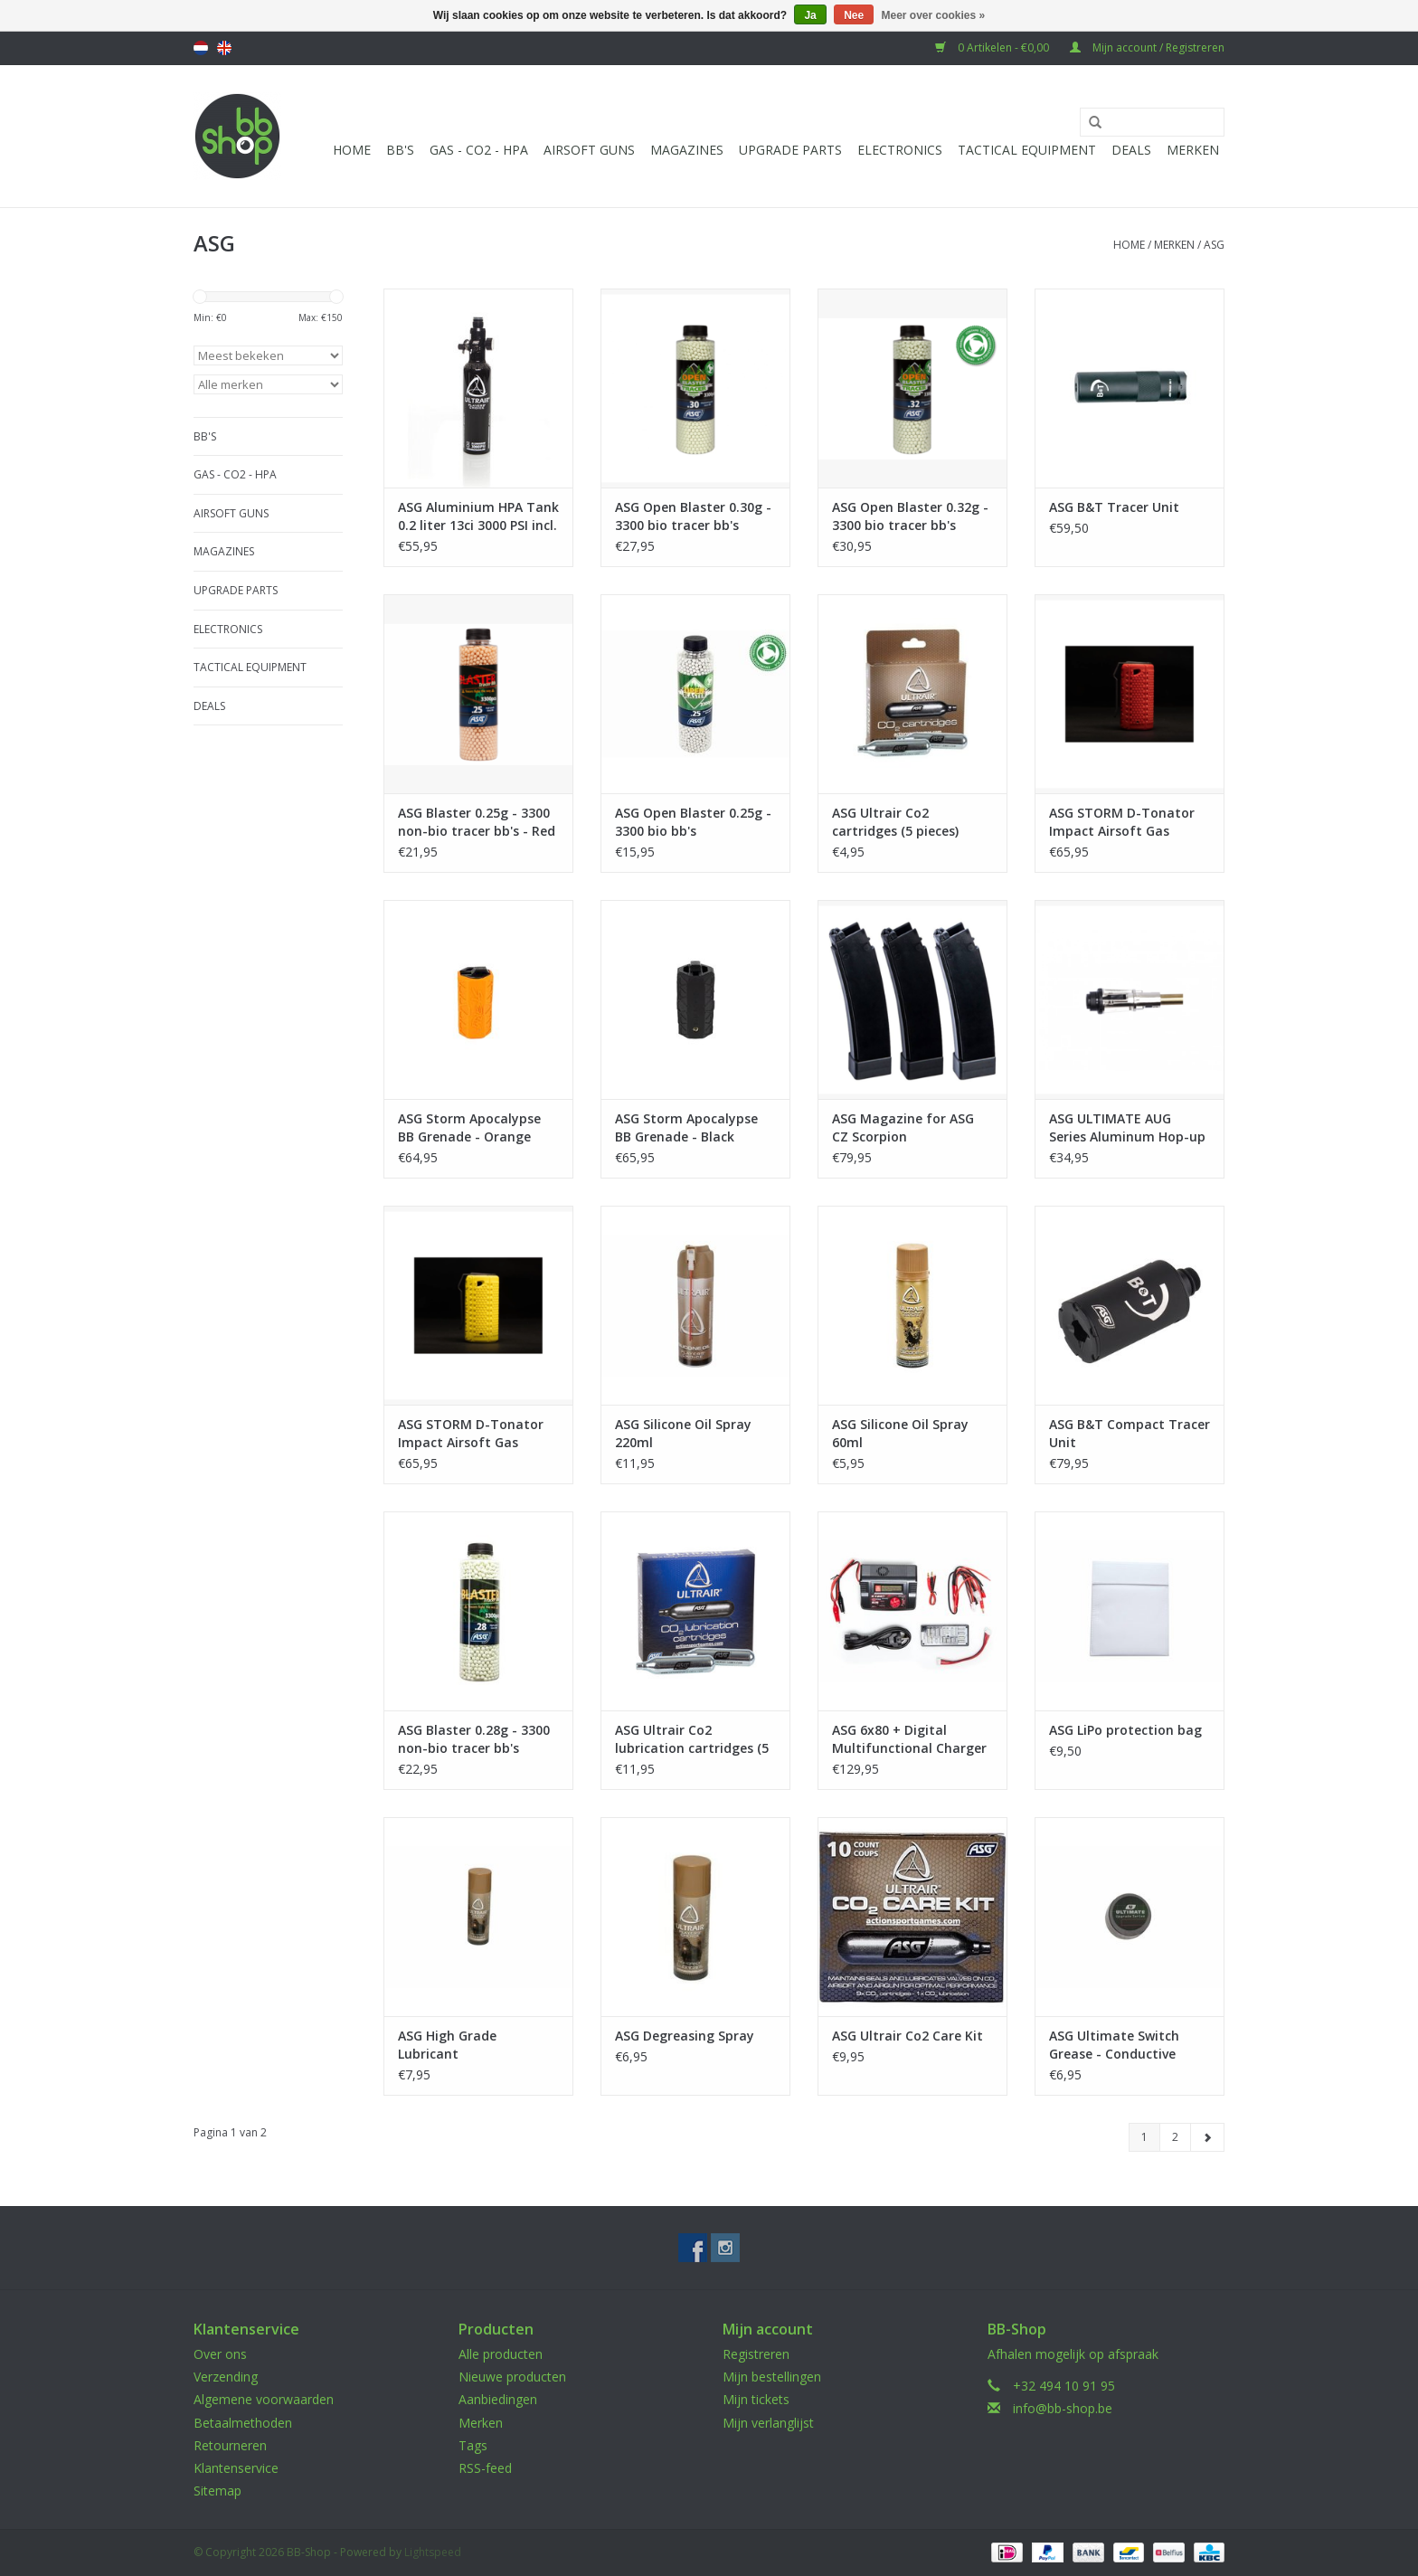  What do you see at coordinates (899, 149) in the screenshot?
I see `Electronics` at bounding box center [899, 149].